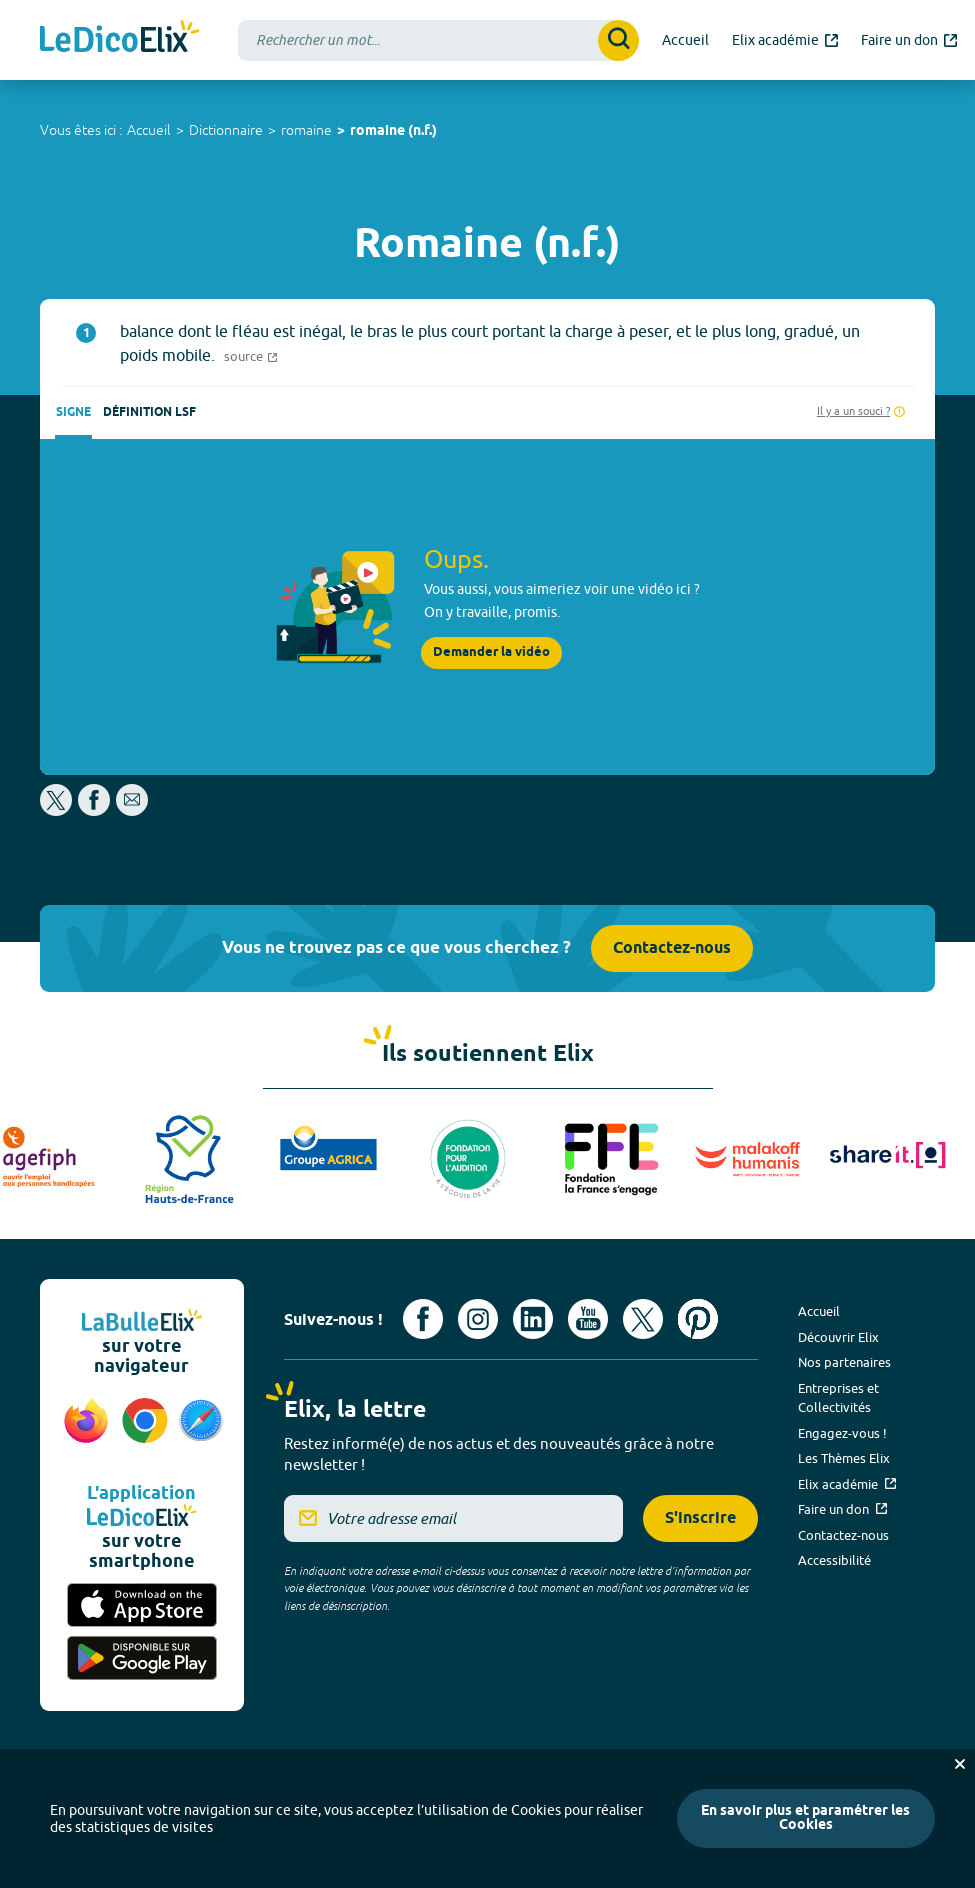 The height and width of the screenshot is (1888, 975). I want to click on [Voir le compte Pinterest d'Elix (nouvel onglet)], so click(698, 1319).